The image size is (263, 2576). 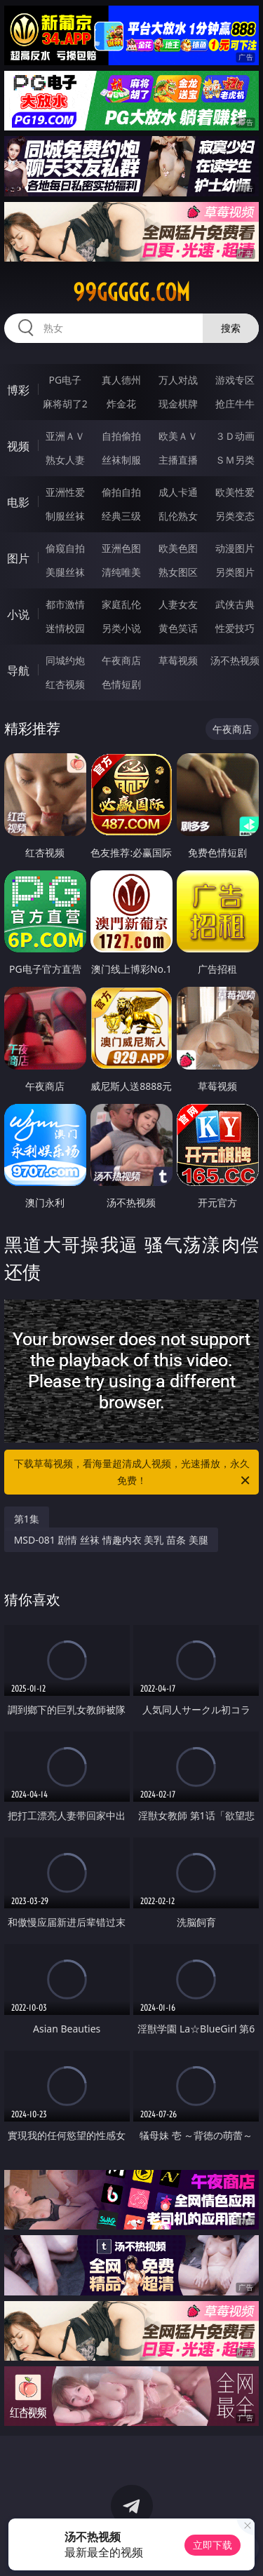 I want to click on ３Ｄ动画, so click(x=235, y=436).